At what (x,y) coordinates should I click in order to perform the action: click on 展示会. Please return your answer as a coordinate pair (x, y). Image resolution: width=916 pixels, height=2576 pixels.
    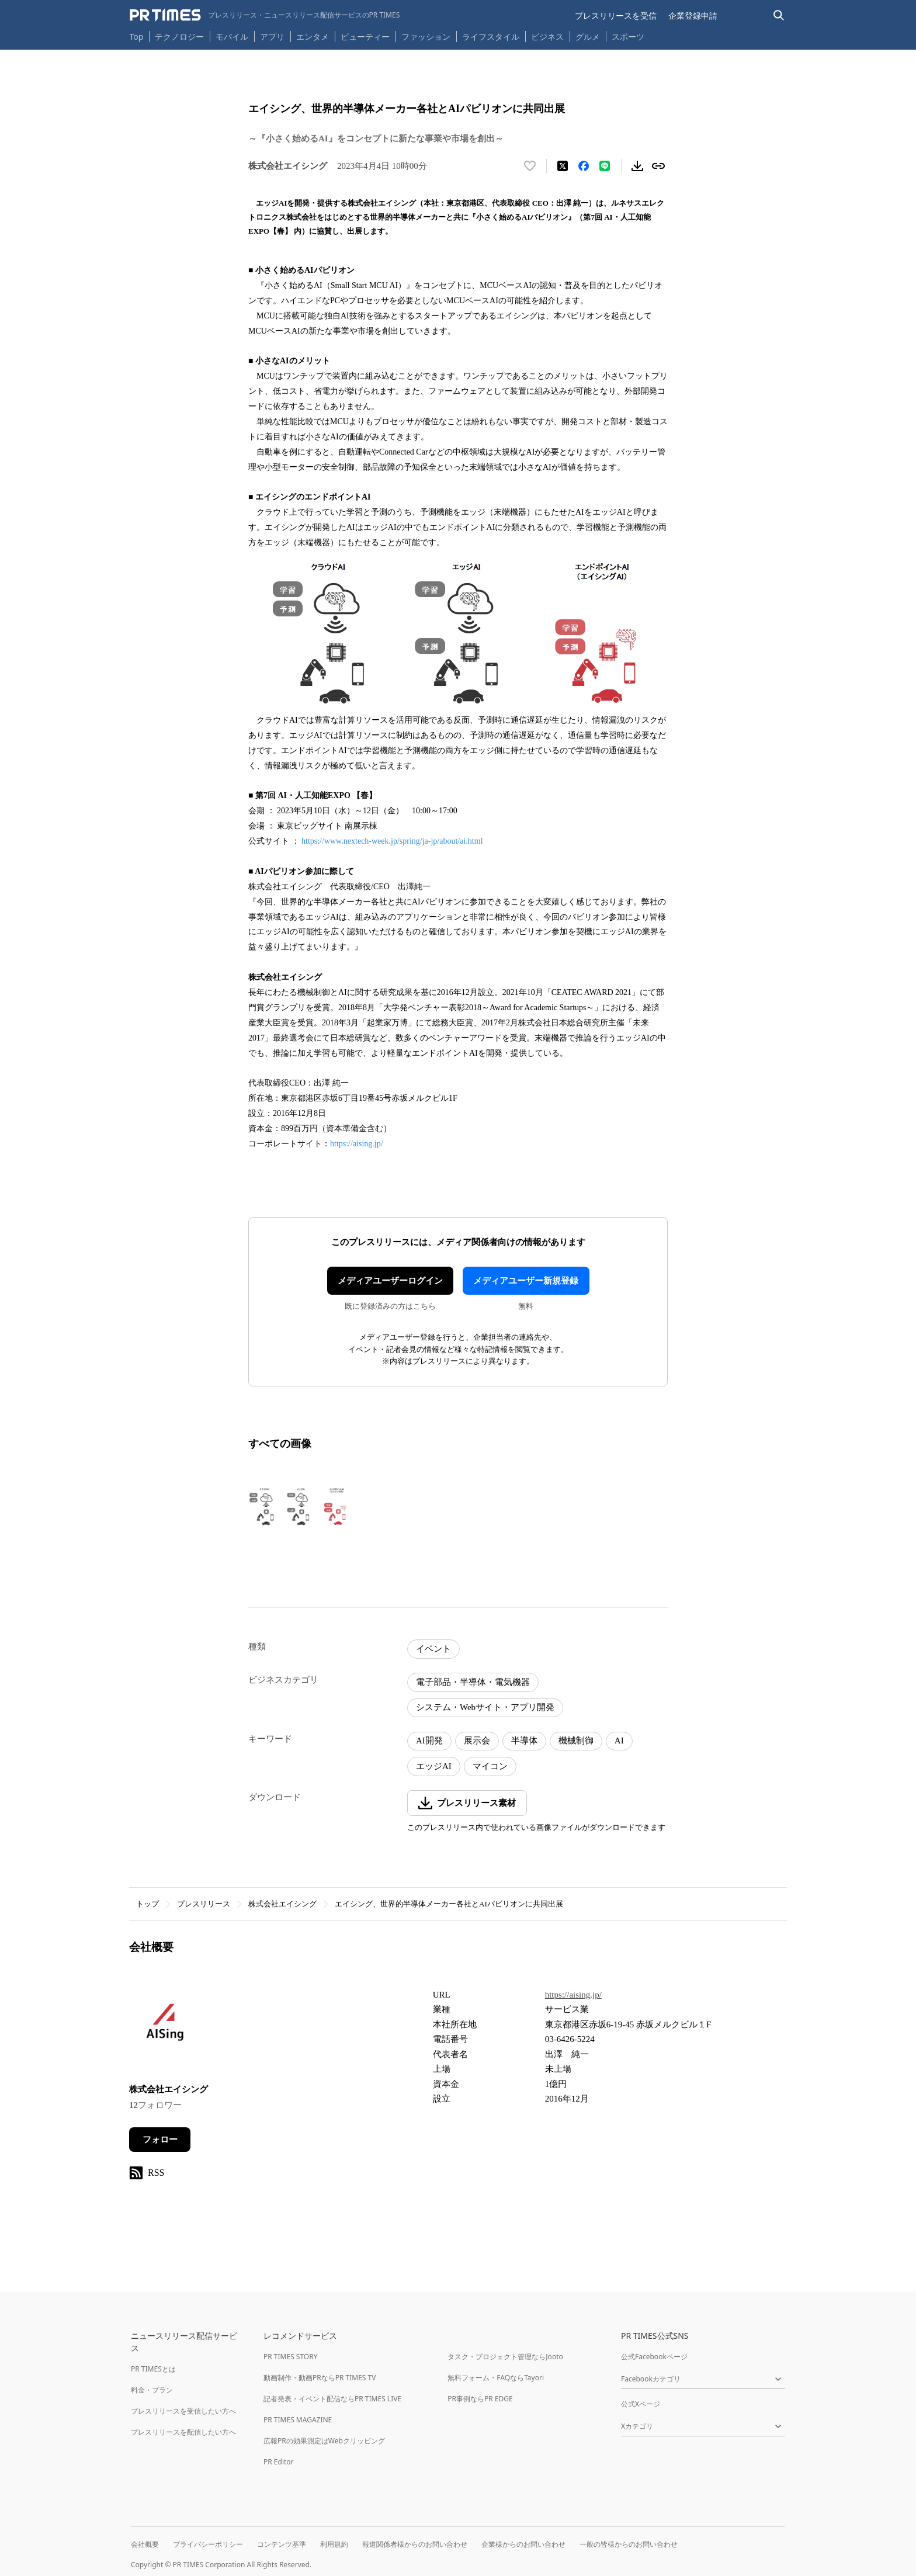
    Looking at the image, I should click on (477, 1740).